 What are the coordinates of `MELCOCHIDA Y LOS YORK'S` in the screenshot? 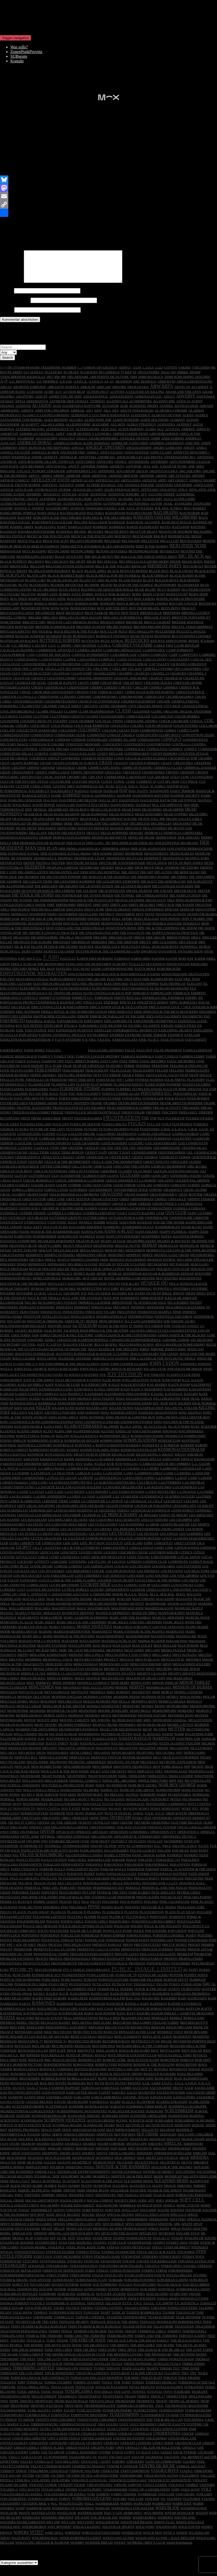 It's located at (128, 1661).